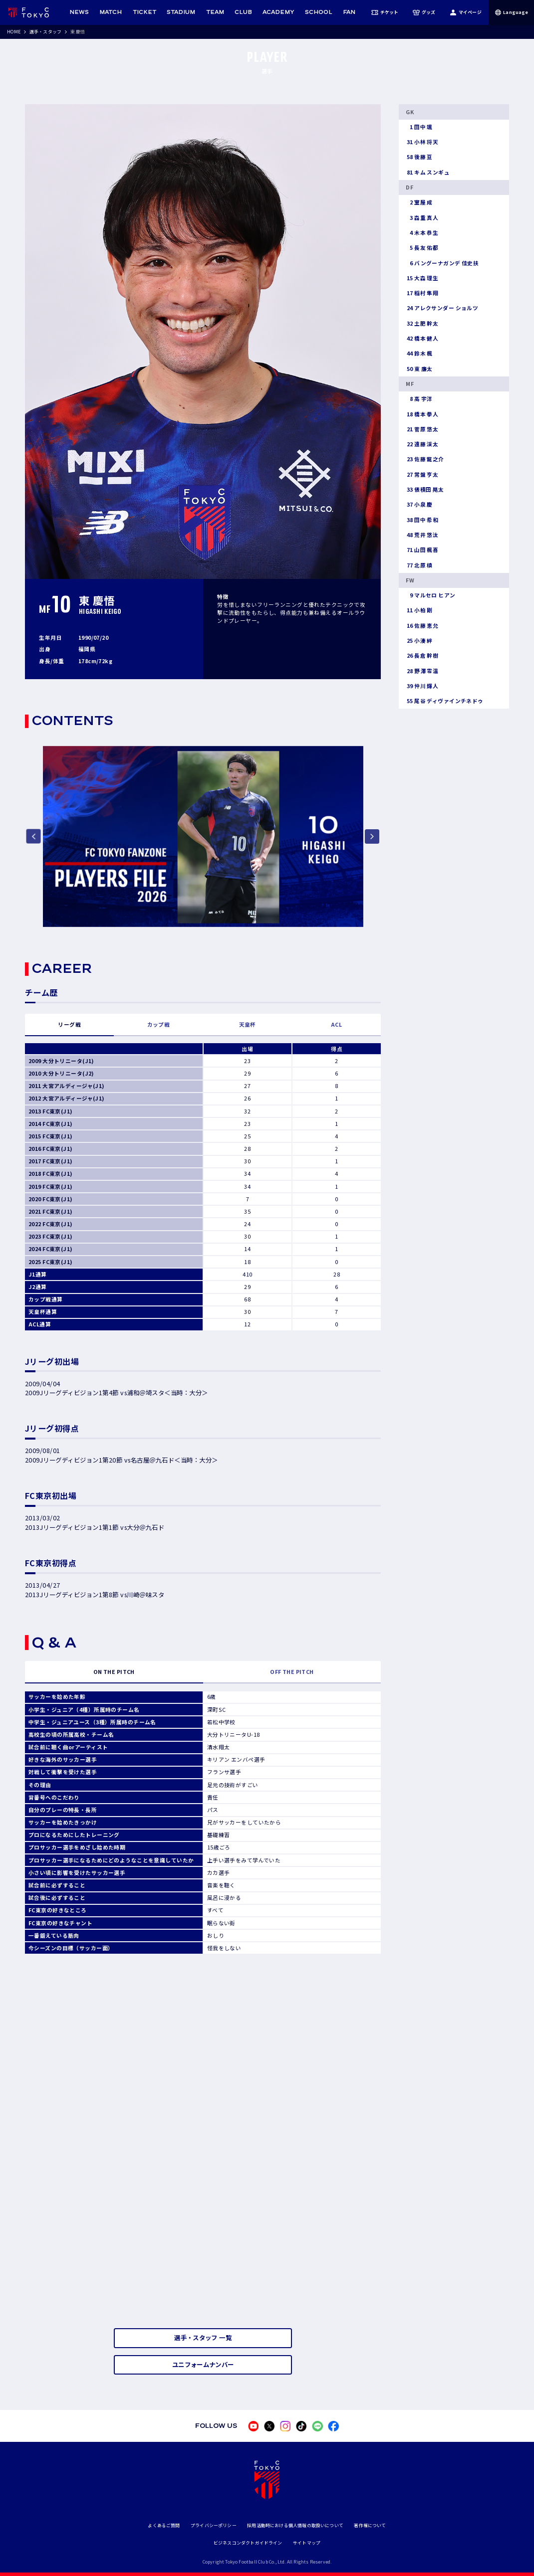 The image size is (534, 2576). I want to click on 橋本 健人, so click(422, 339).